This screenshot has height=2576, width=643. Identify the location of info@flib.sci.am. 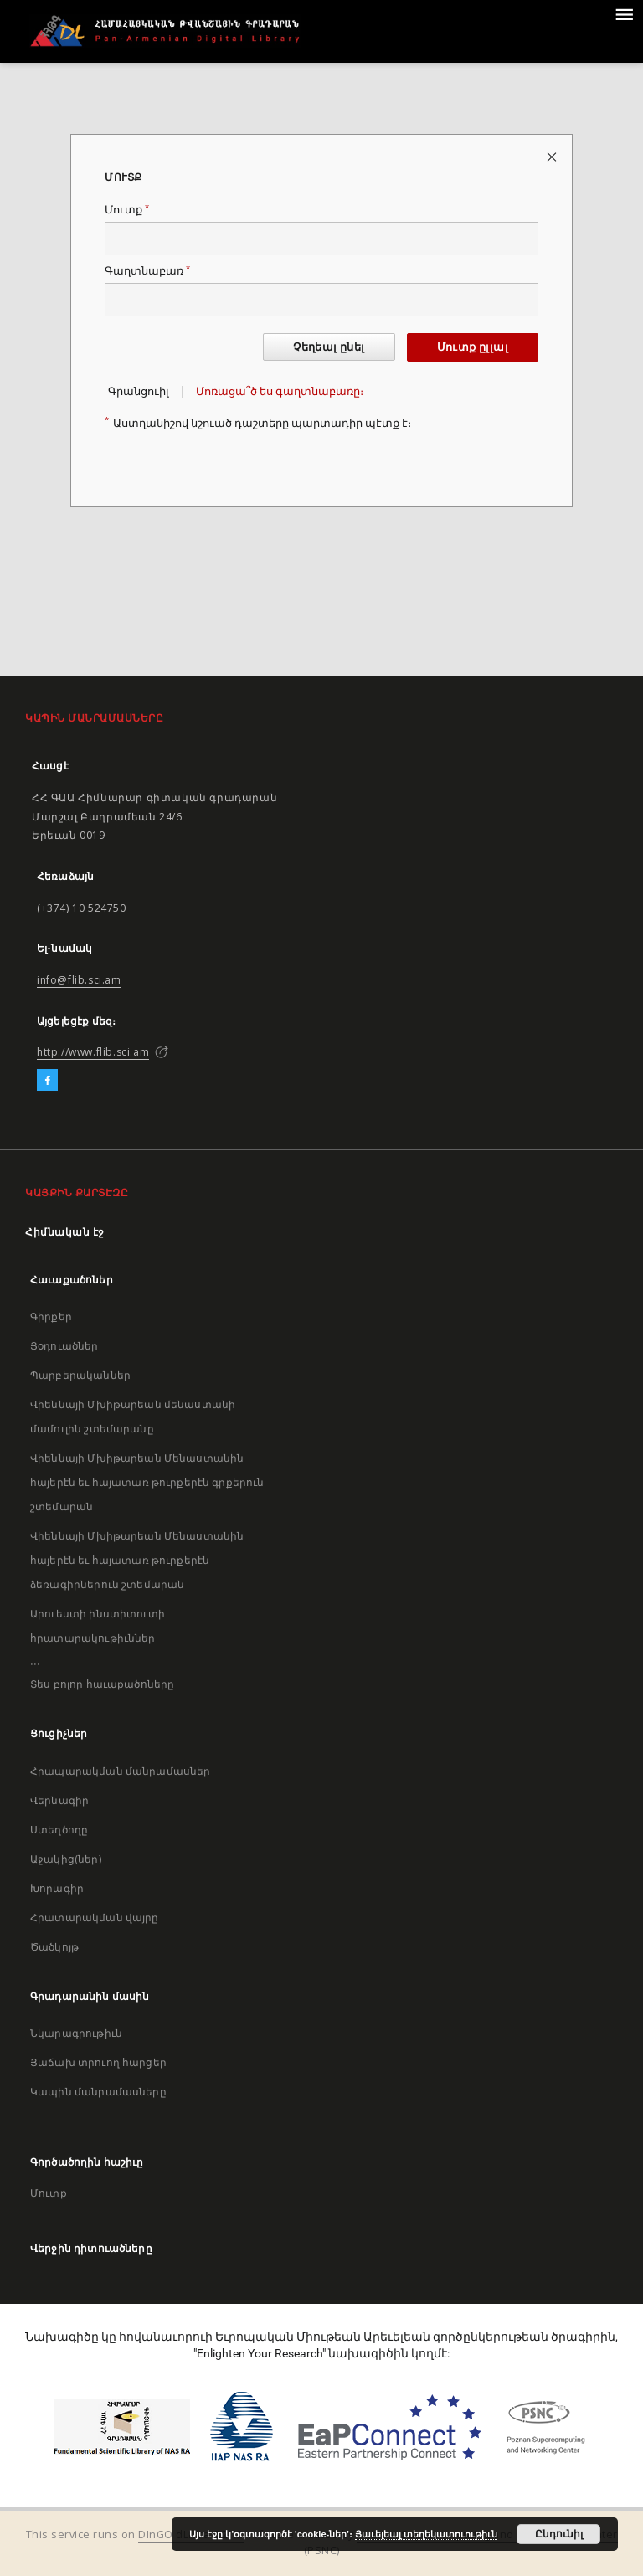
(79, 980).